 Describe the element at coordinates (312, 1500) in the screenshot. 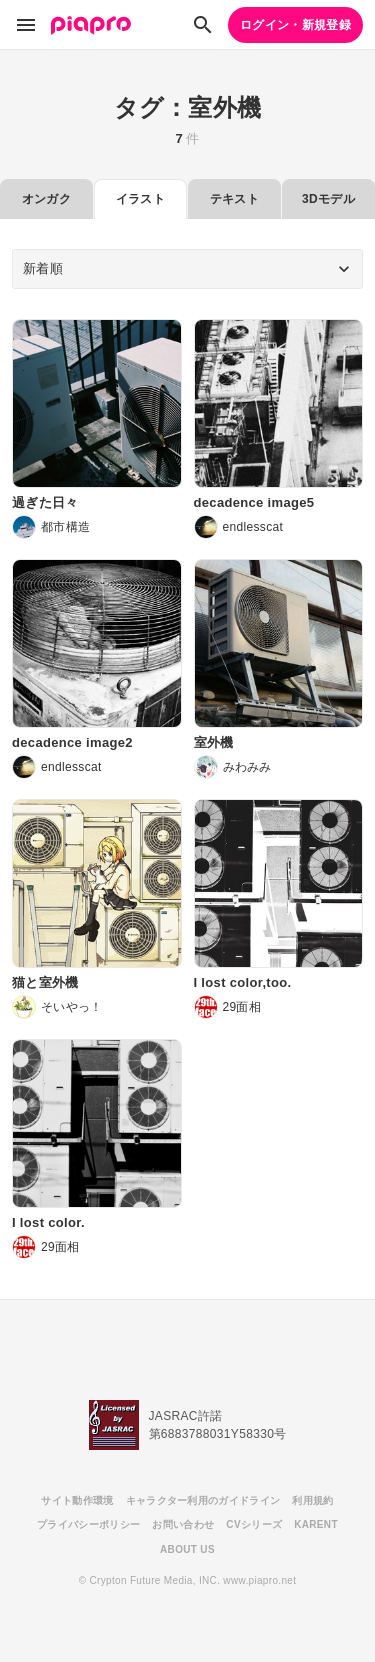

I see `利用規約` at that location.